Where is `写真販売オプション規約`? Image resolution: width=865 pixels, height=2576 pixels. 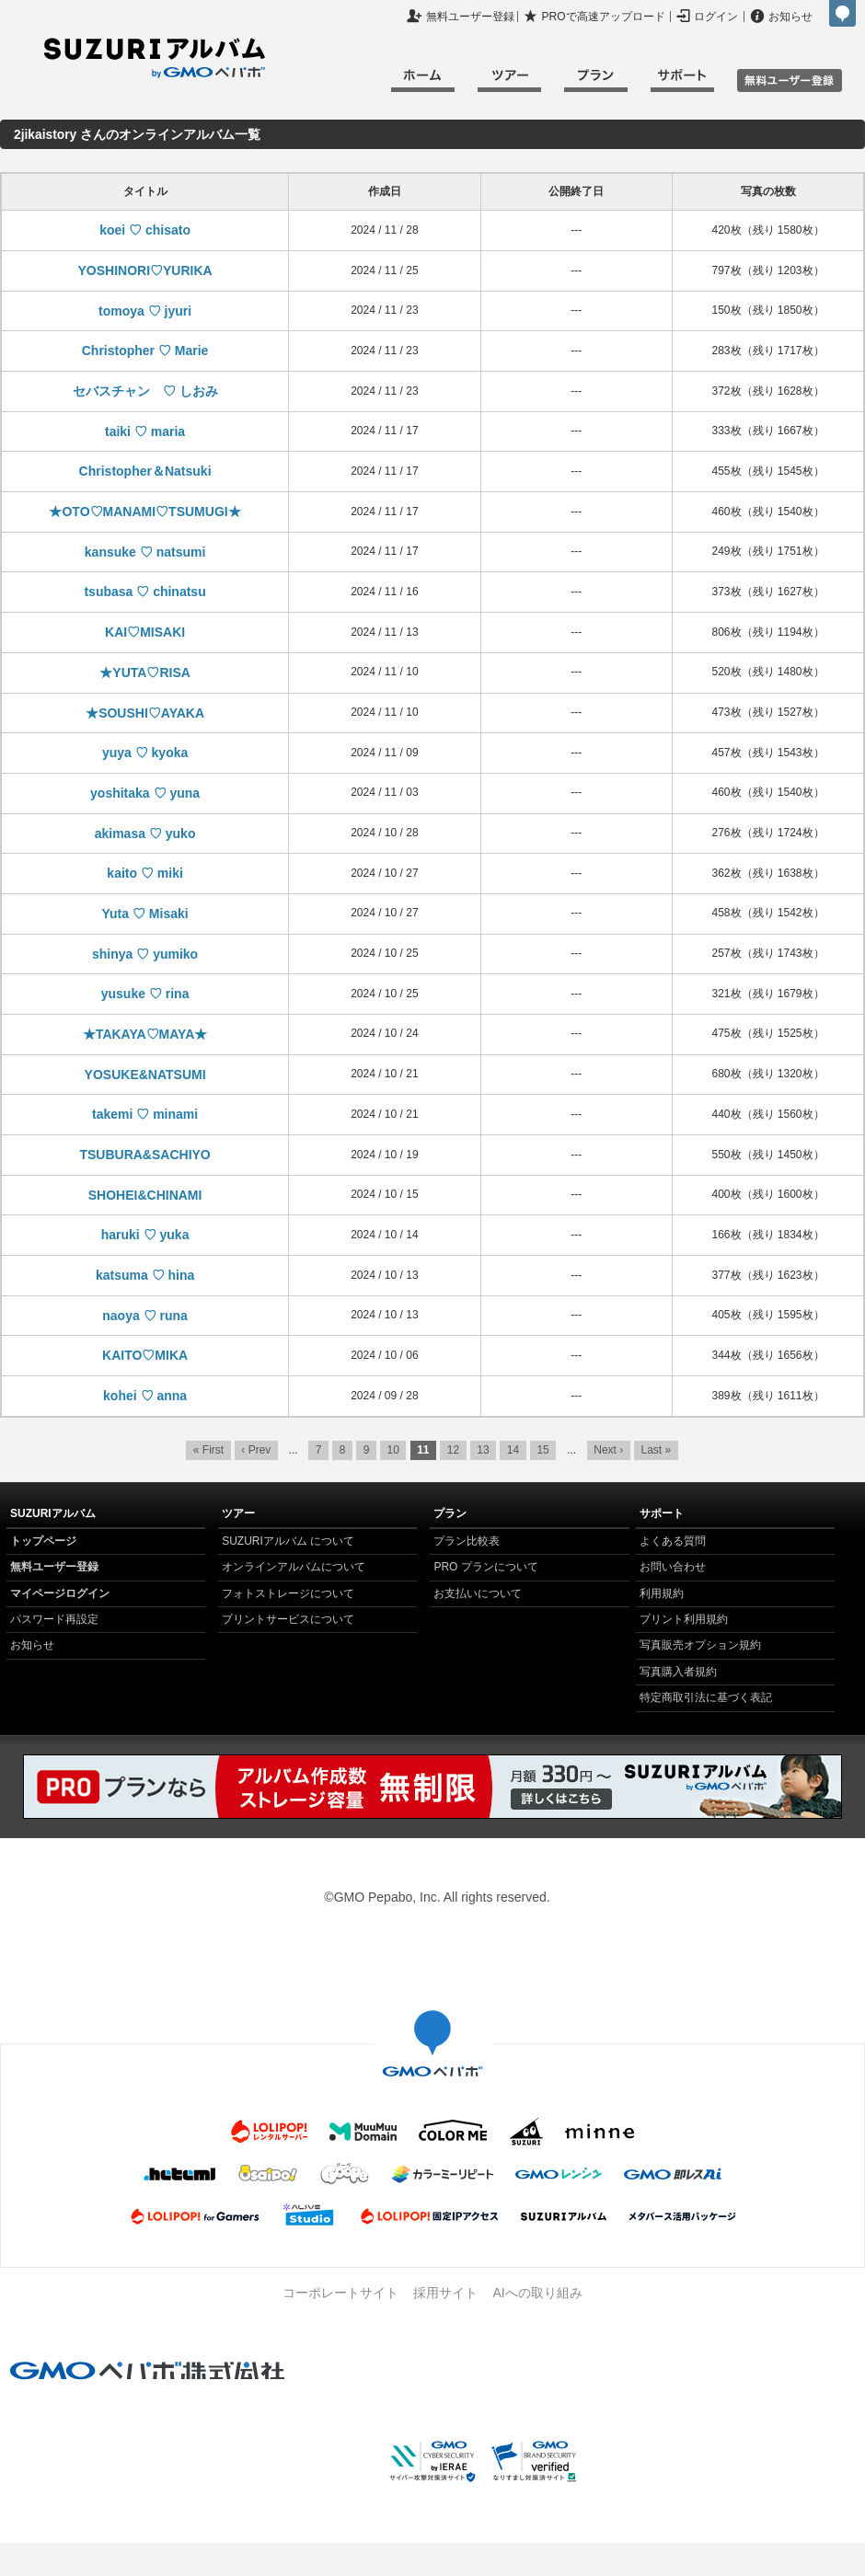 写真販売オプション規約 is located at coordinates (700, 1645).